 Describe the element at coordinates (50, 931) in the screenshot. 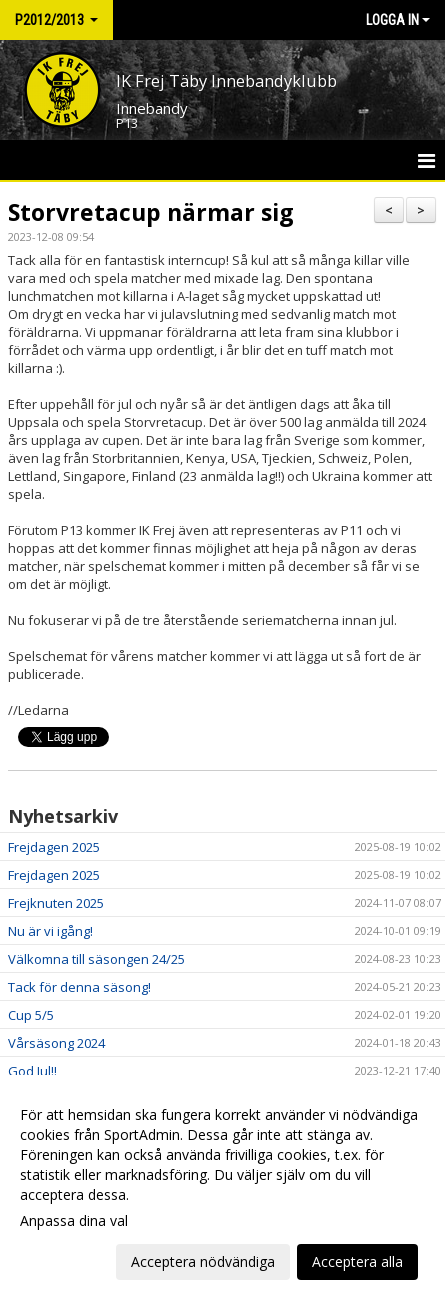

I see `Nu är vi igång!` at that location.